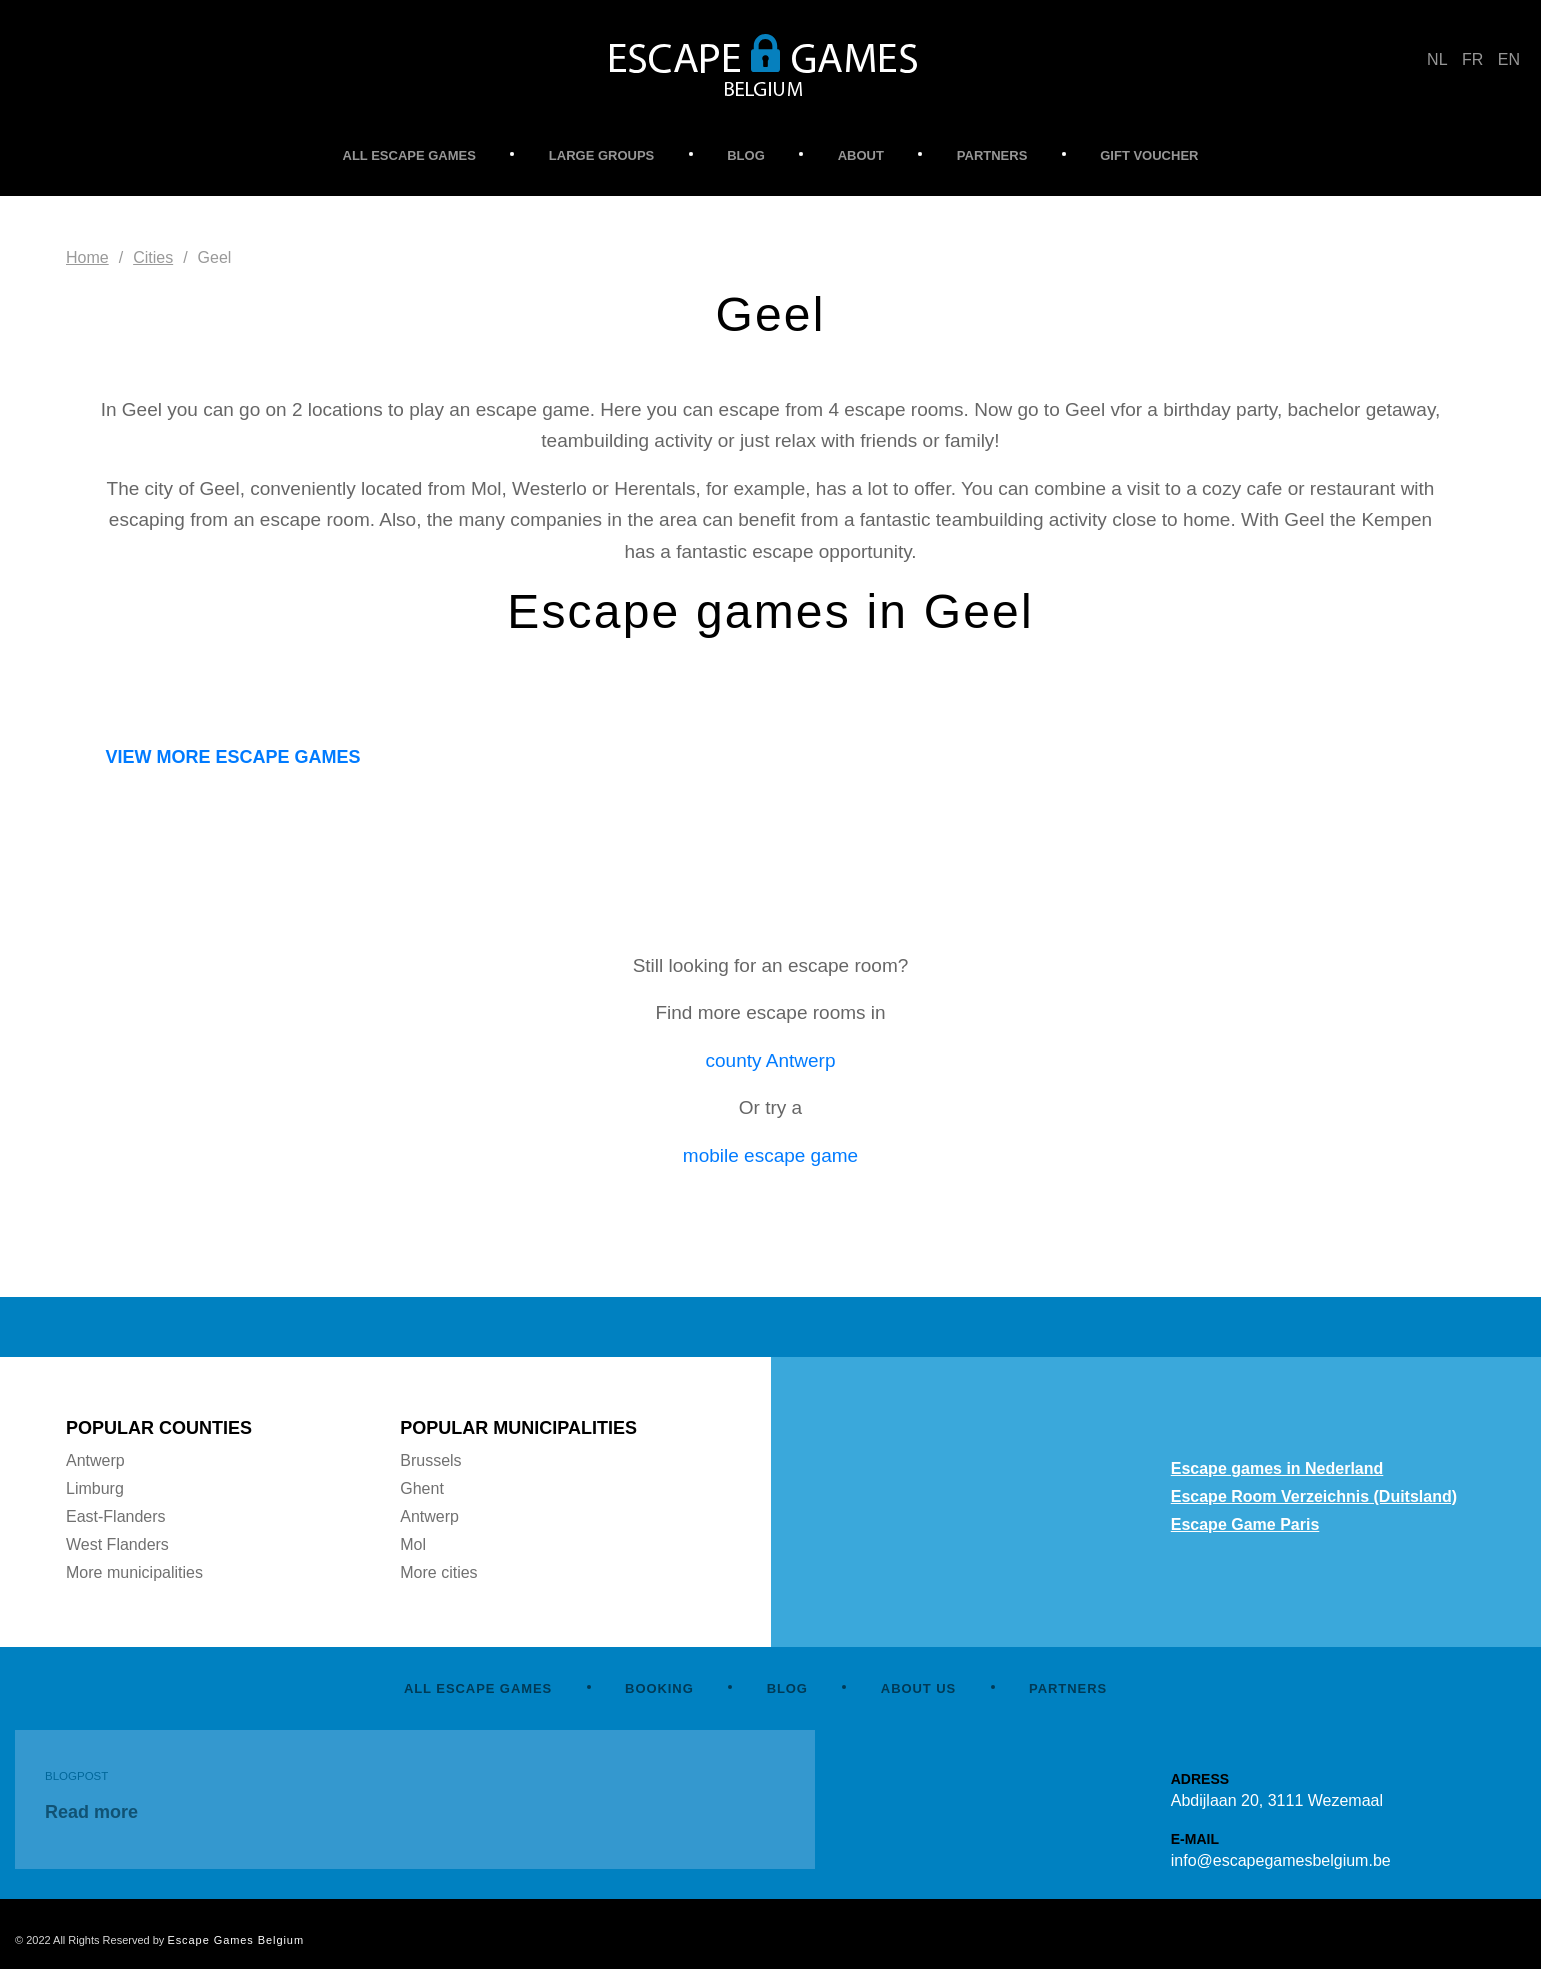 The width and height of the screenshot is (1541, 1969). What do you see at coordinates (413, 1544) in the screenshot?
I see `Mol` at bounding box center [413, 1544].